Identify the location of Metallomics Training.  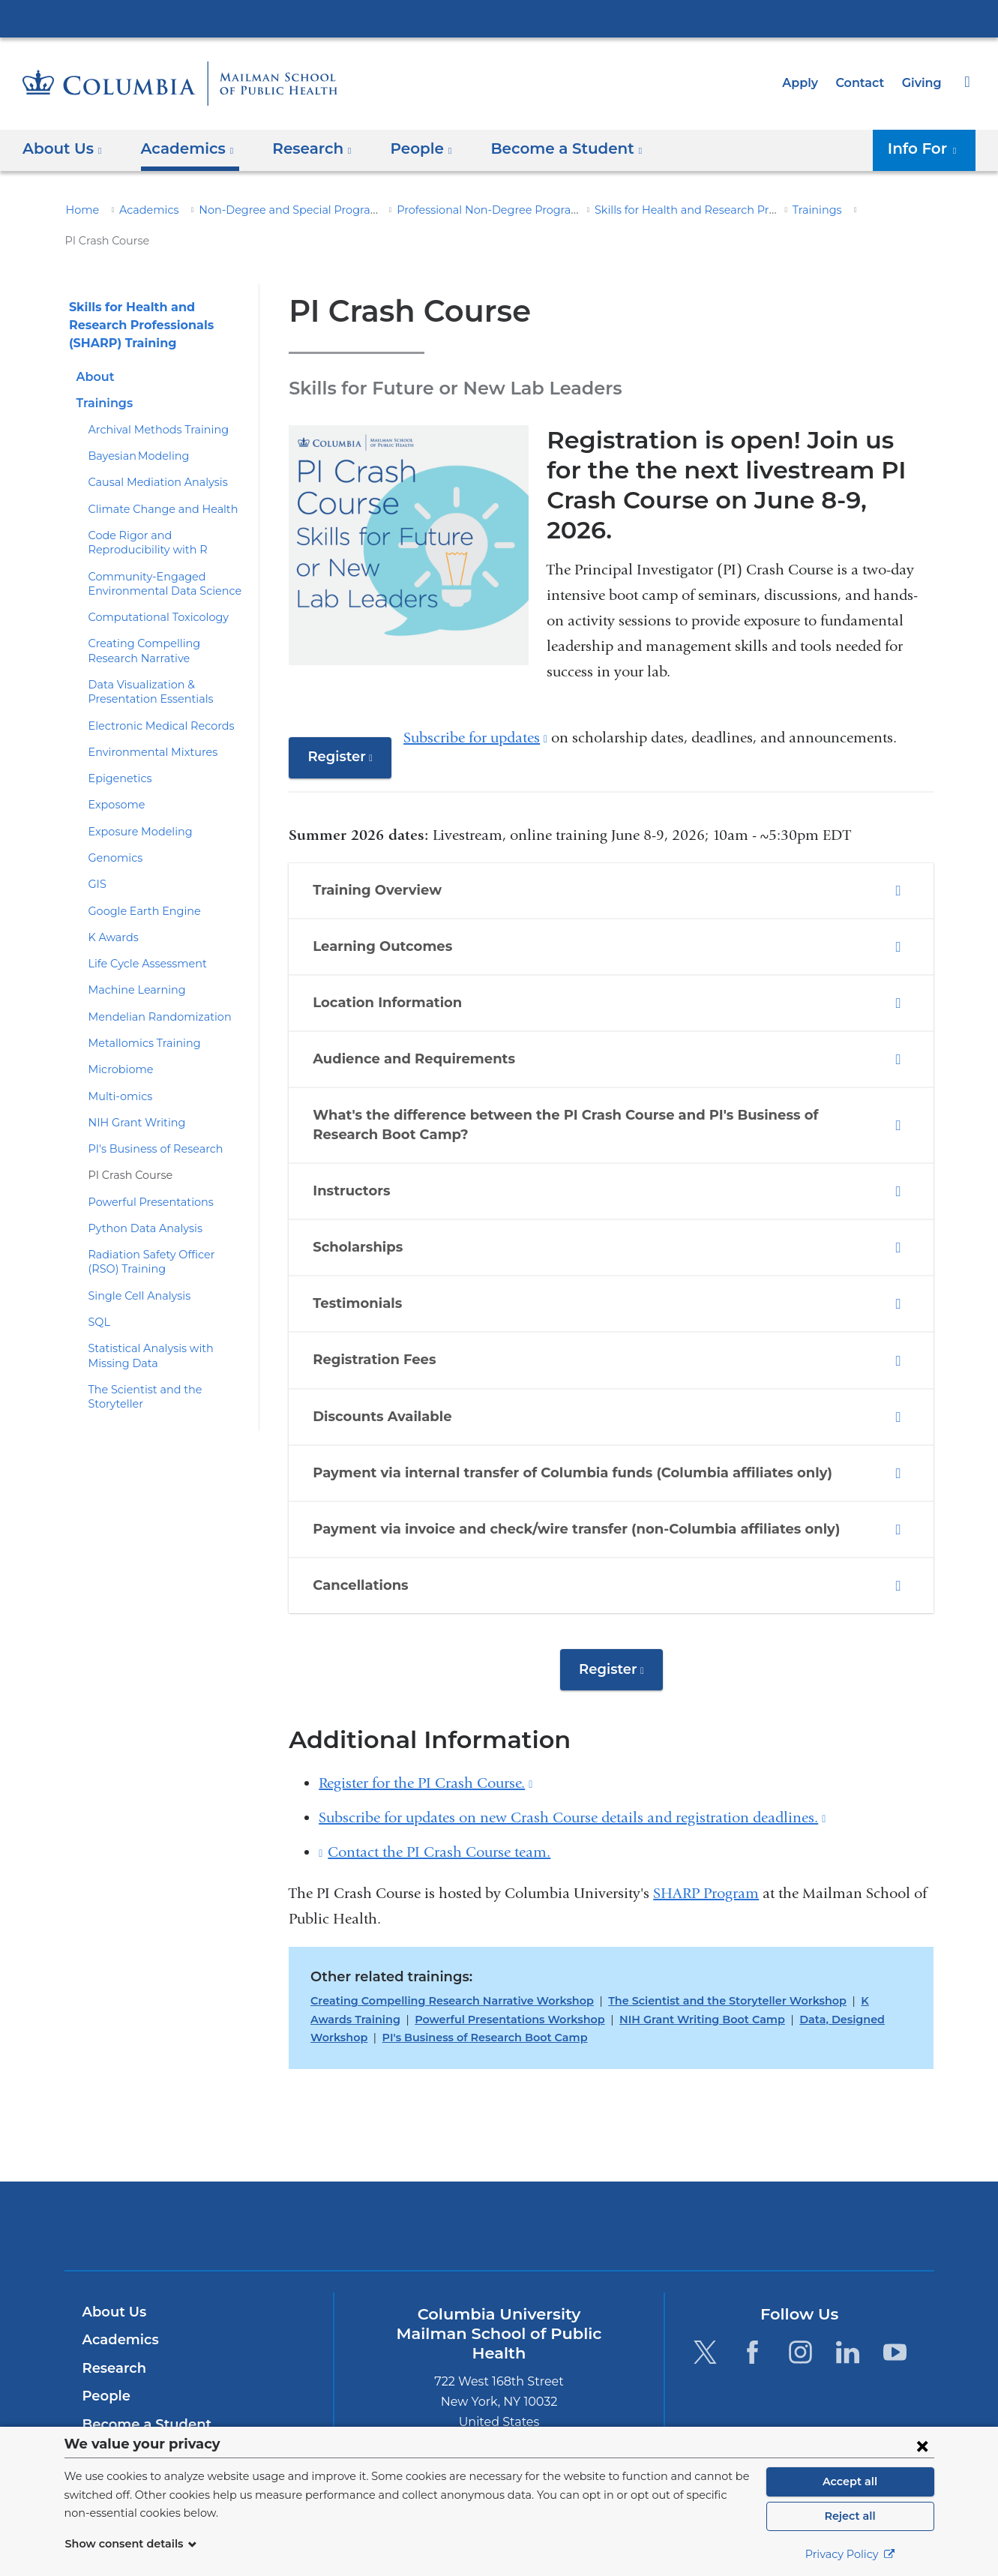
(137, 1012).